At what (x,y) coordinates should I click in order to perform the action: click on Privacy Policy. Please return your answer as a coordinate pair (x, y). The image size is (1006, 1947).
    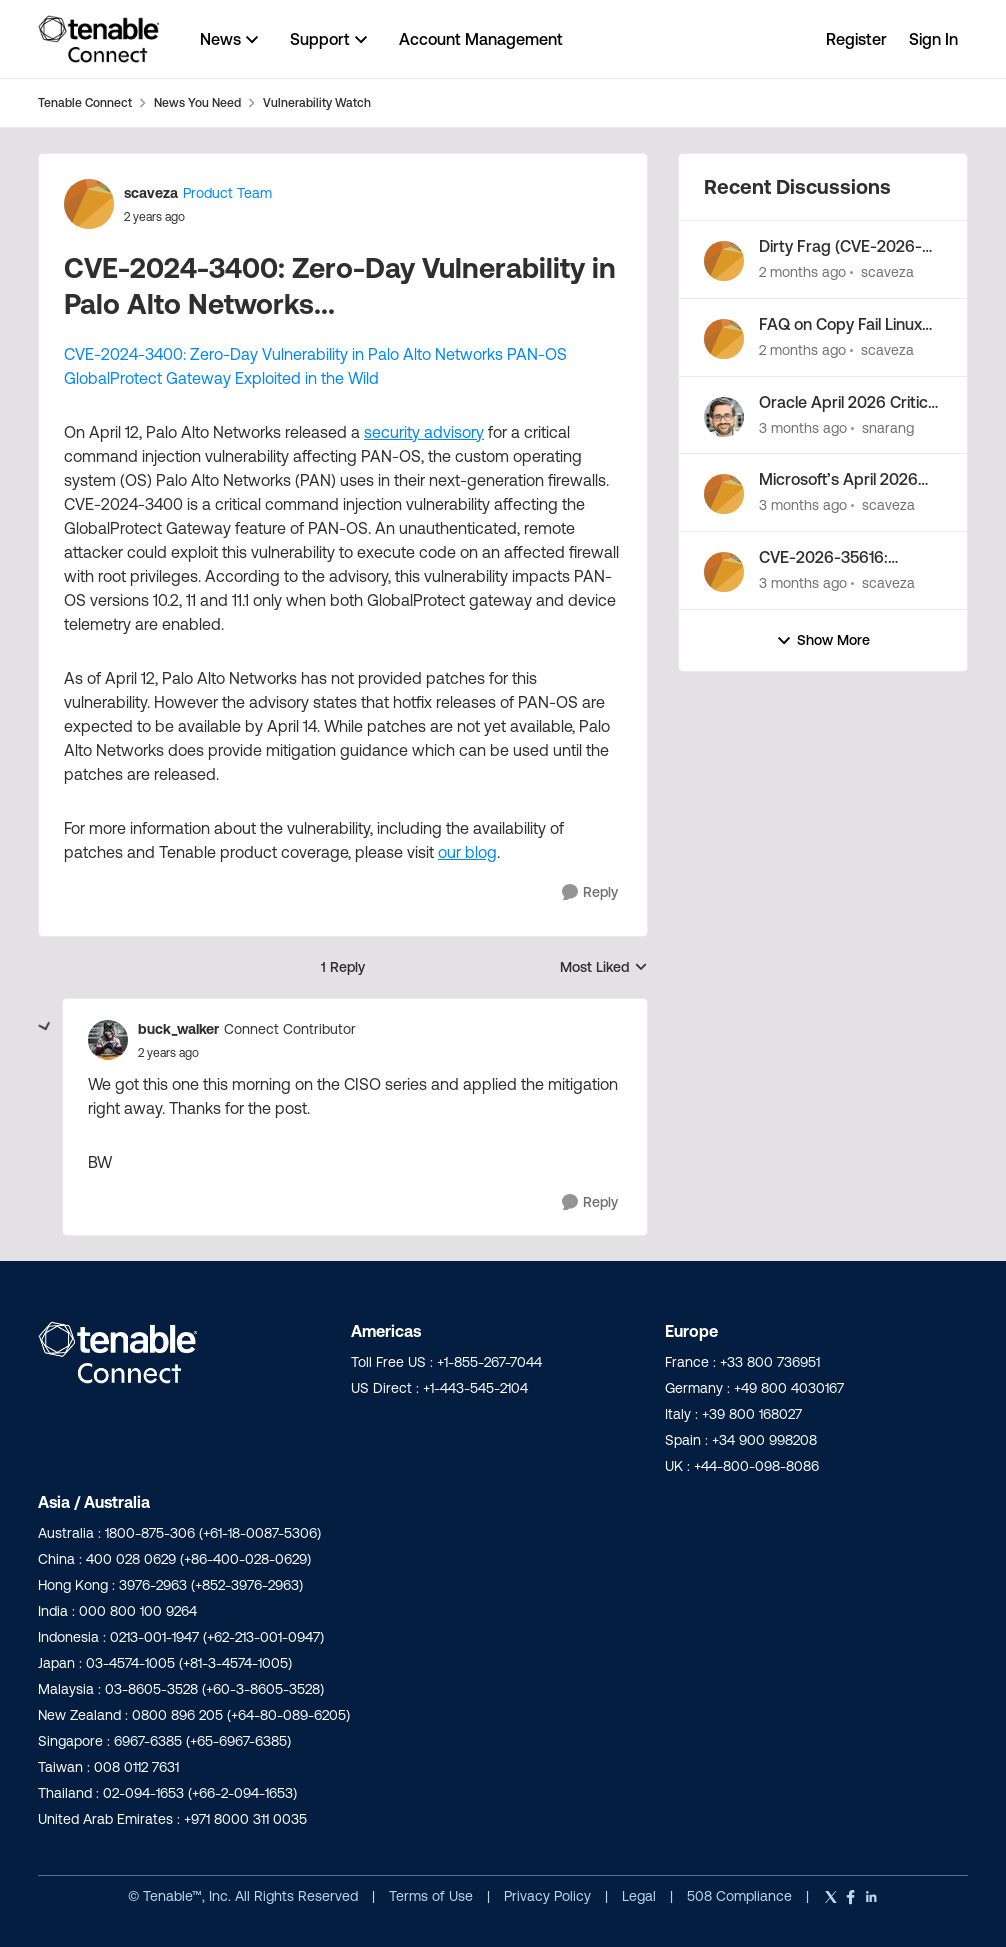
    Looking at the image, I should click on (549, 1896).